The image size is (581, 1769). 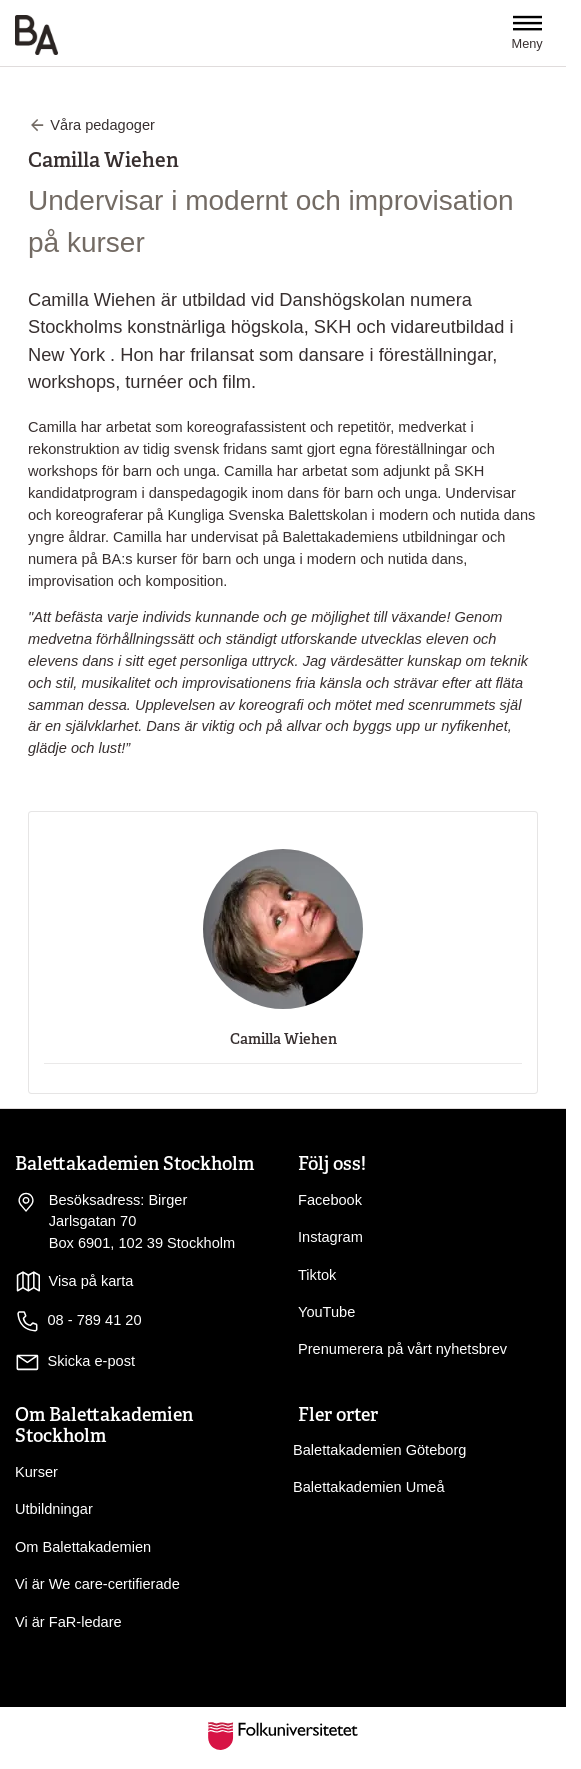 I want to click on Vi är FaR-ledare, so click(x=68, y=1622).